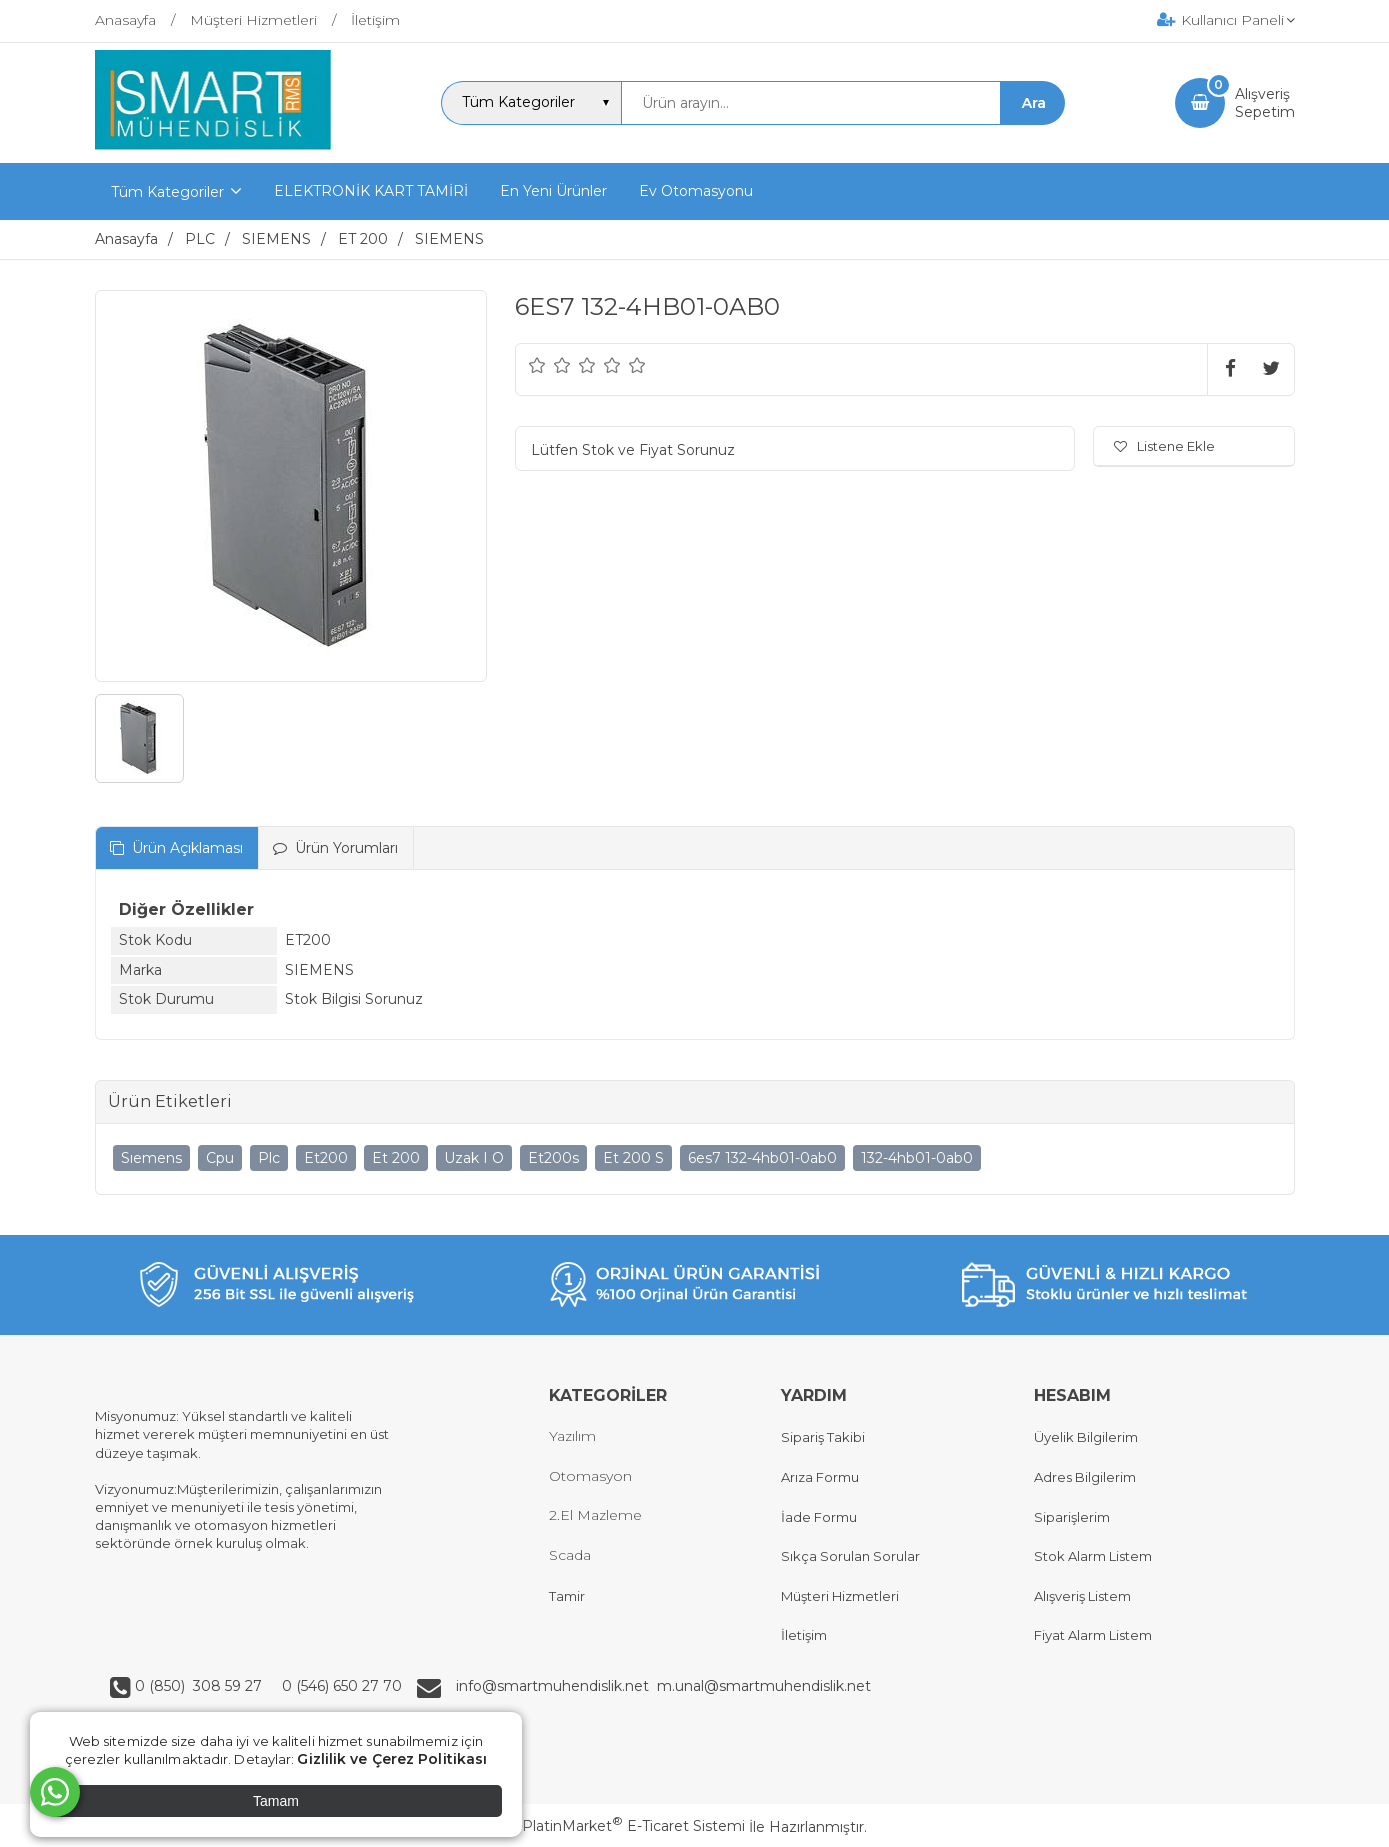 The image size is (1389, 1847). Describe the element at coordinates (1093, 1556) in the screenshot. I see `Stok Alarm Listem` at that location.